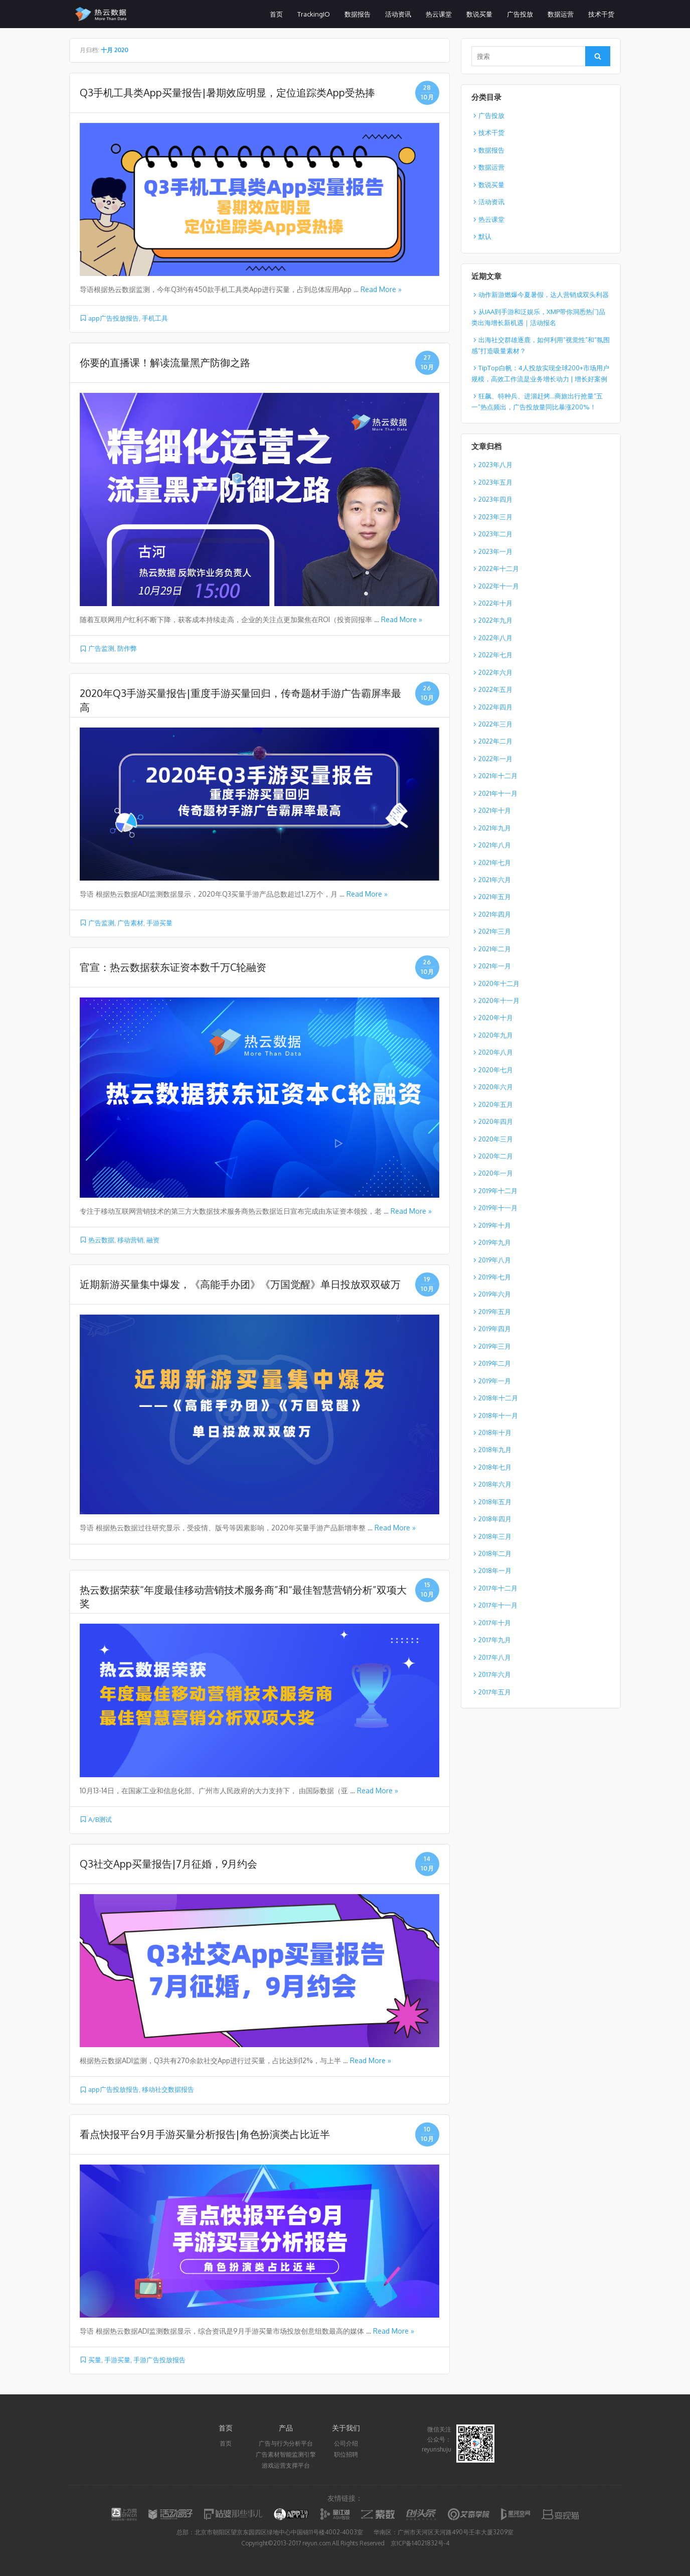  I want to click on 2022年六月, so click(495, 672).